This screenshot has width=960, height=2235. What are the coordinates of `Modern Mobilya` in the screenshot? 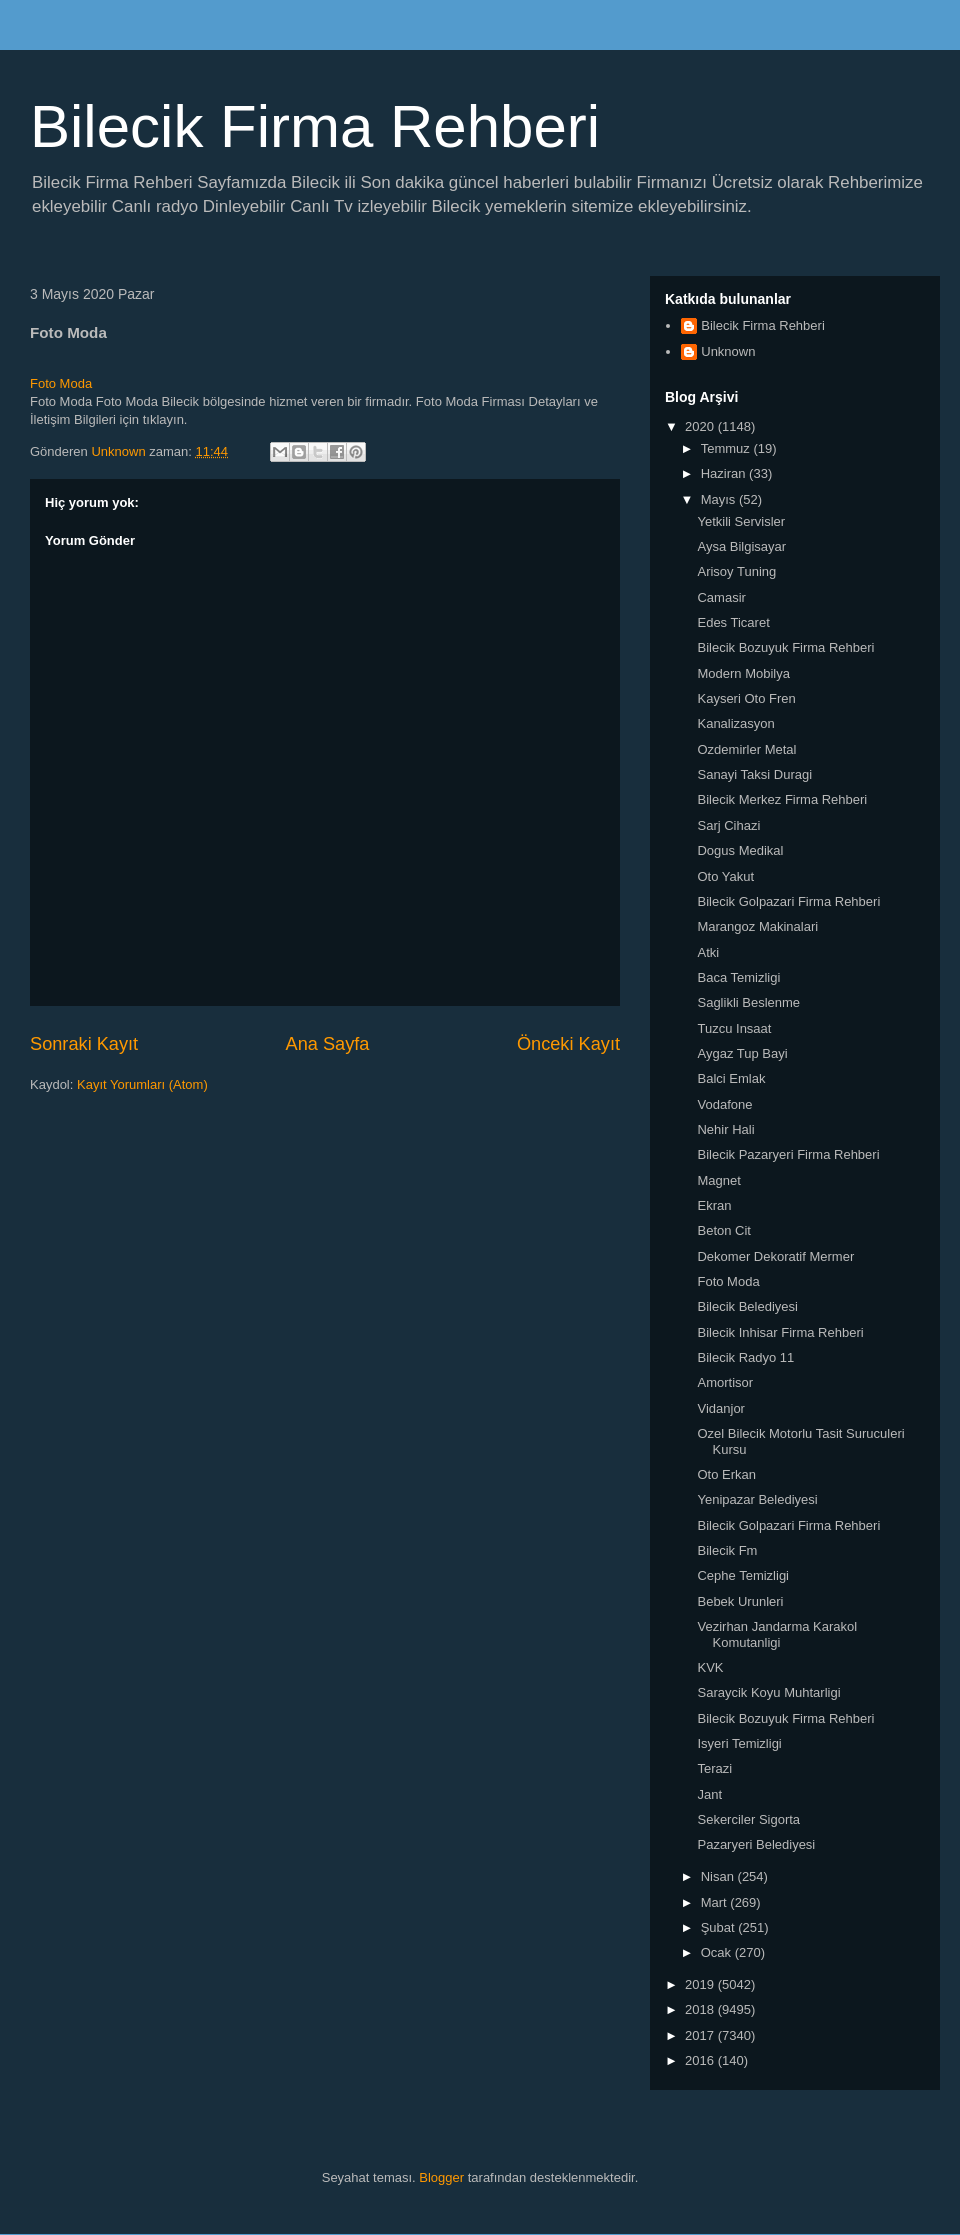 It's located at (743, 673).